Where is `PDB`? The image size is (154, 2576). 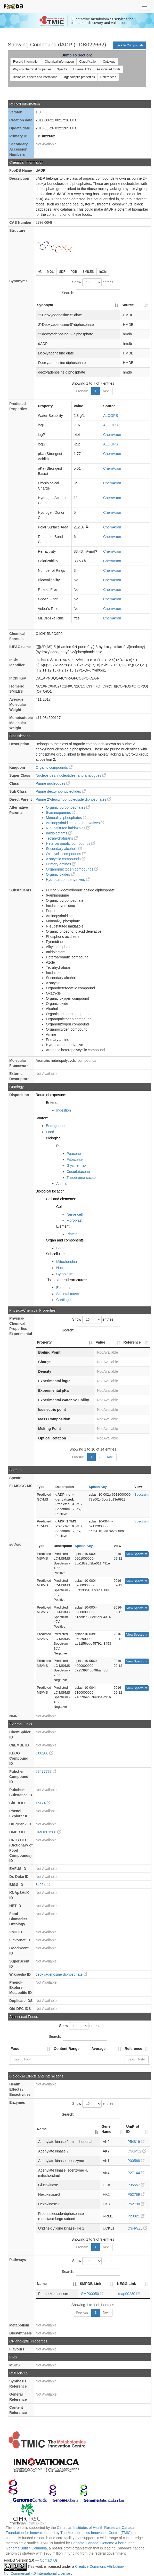 PDB is located at coordinates (74, 272).